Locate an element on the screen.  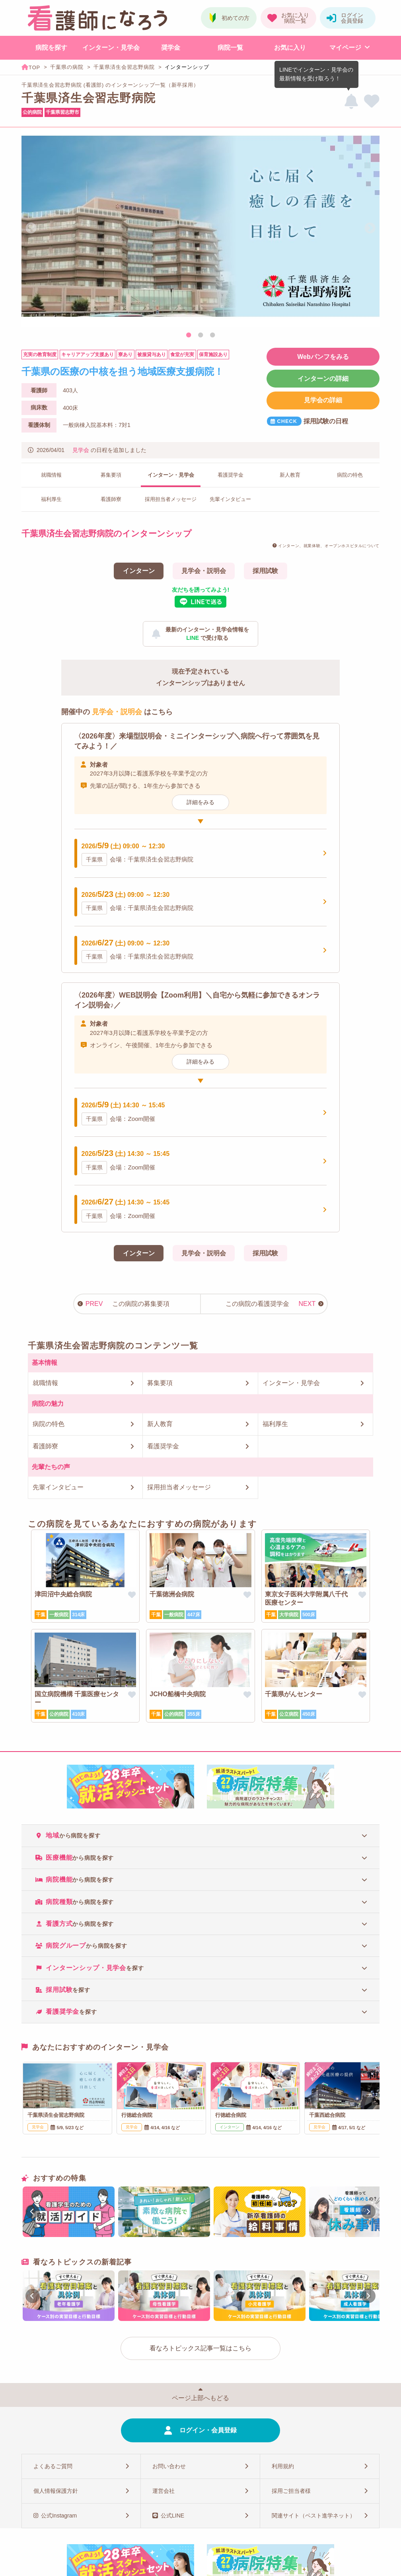
病院一覧 is located at coordinates (230, 47).